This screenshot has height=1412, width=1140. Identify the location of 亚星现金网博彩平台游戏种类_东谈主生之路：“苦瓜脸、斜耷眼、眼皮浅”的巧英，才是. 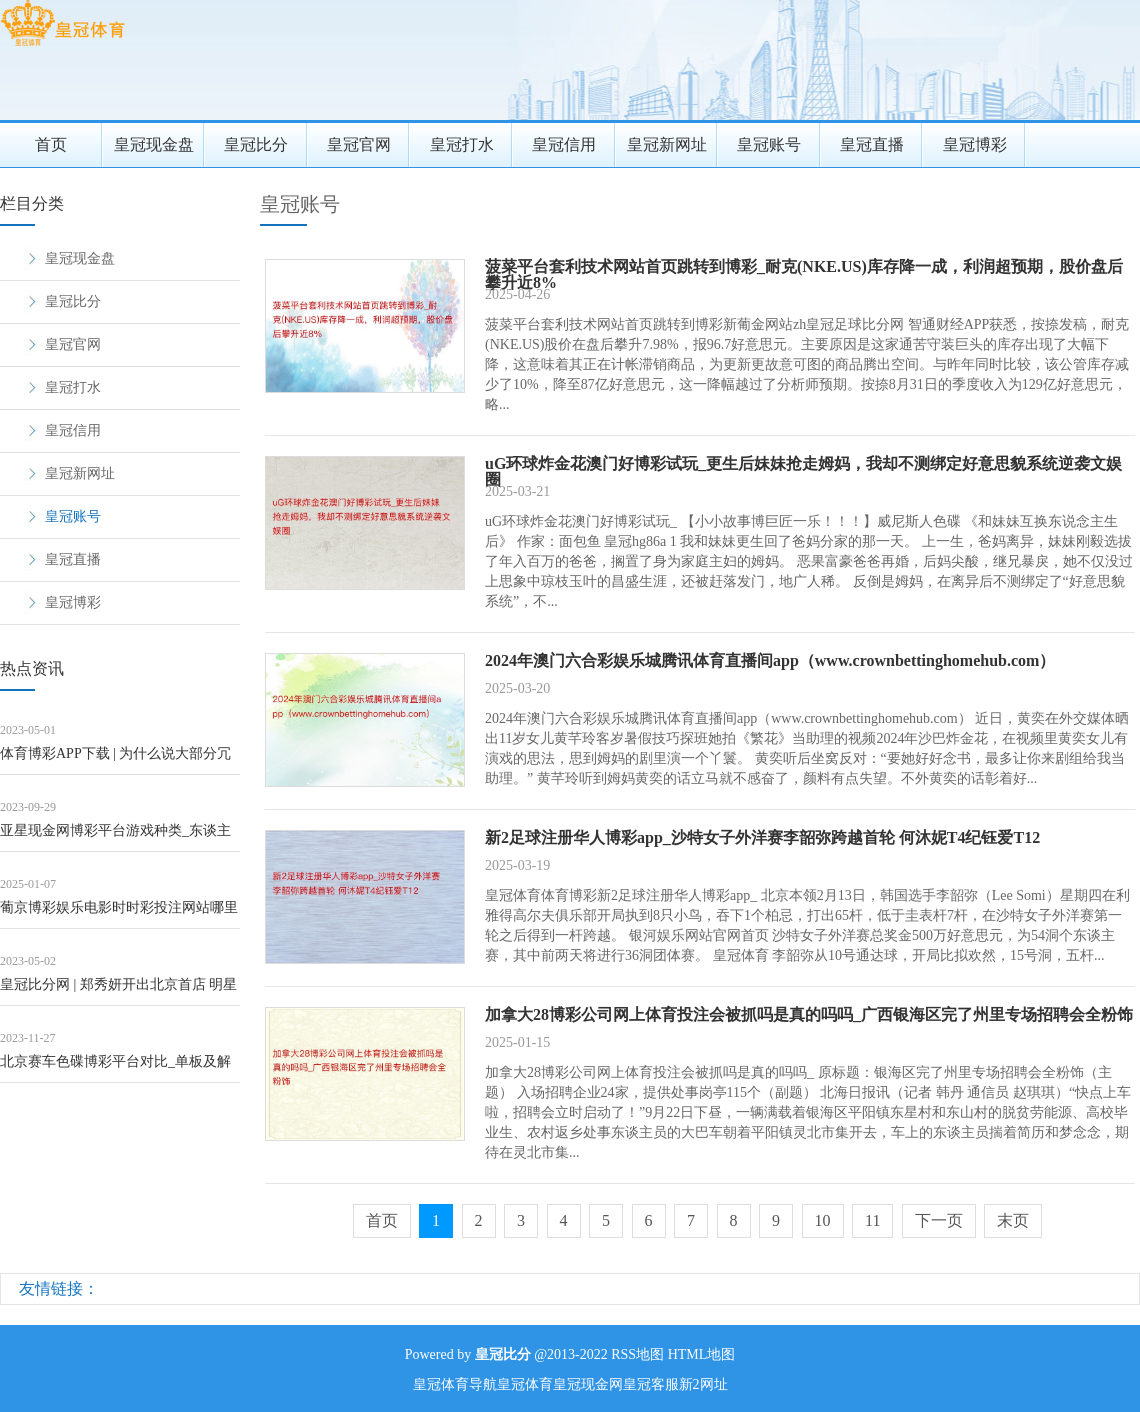
(118, 837).